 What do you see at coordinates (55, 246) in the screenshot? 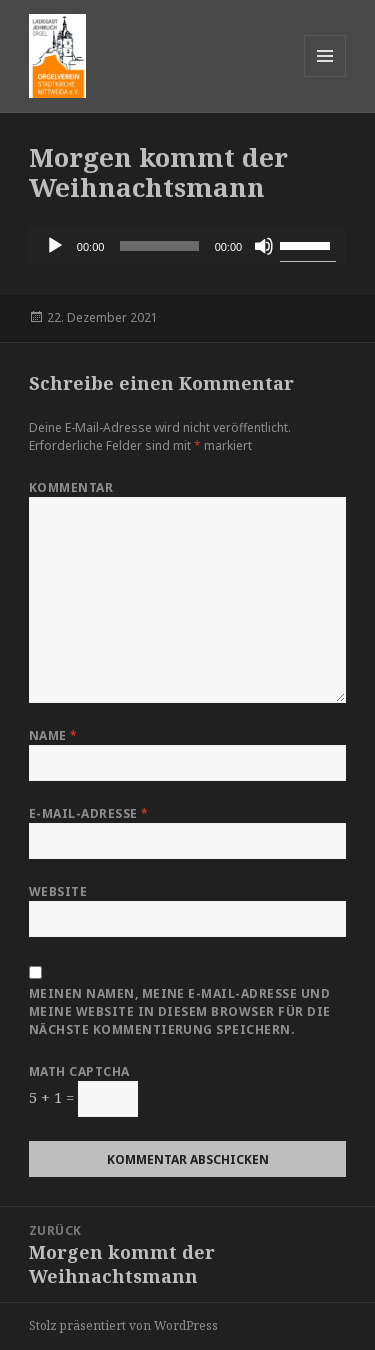
I see `[Wiedergeben]` at bounding box center [55, 246].